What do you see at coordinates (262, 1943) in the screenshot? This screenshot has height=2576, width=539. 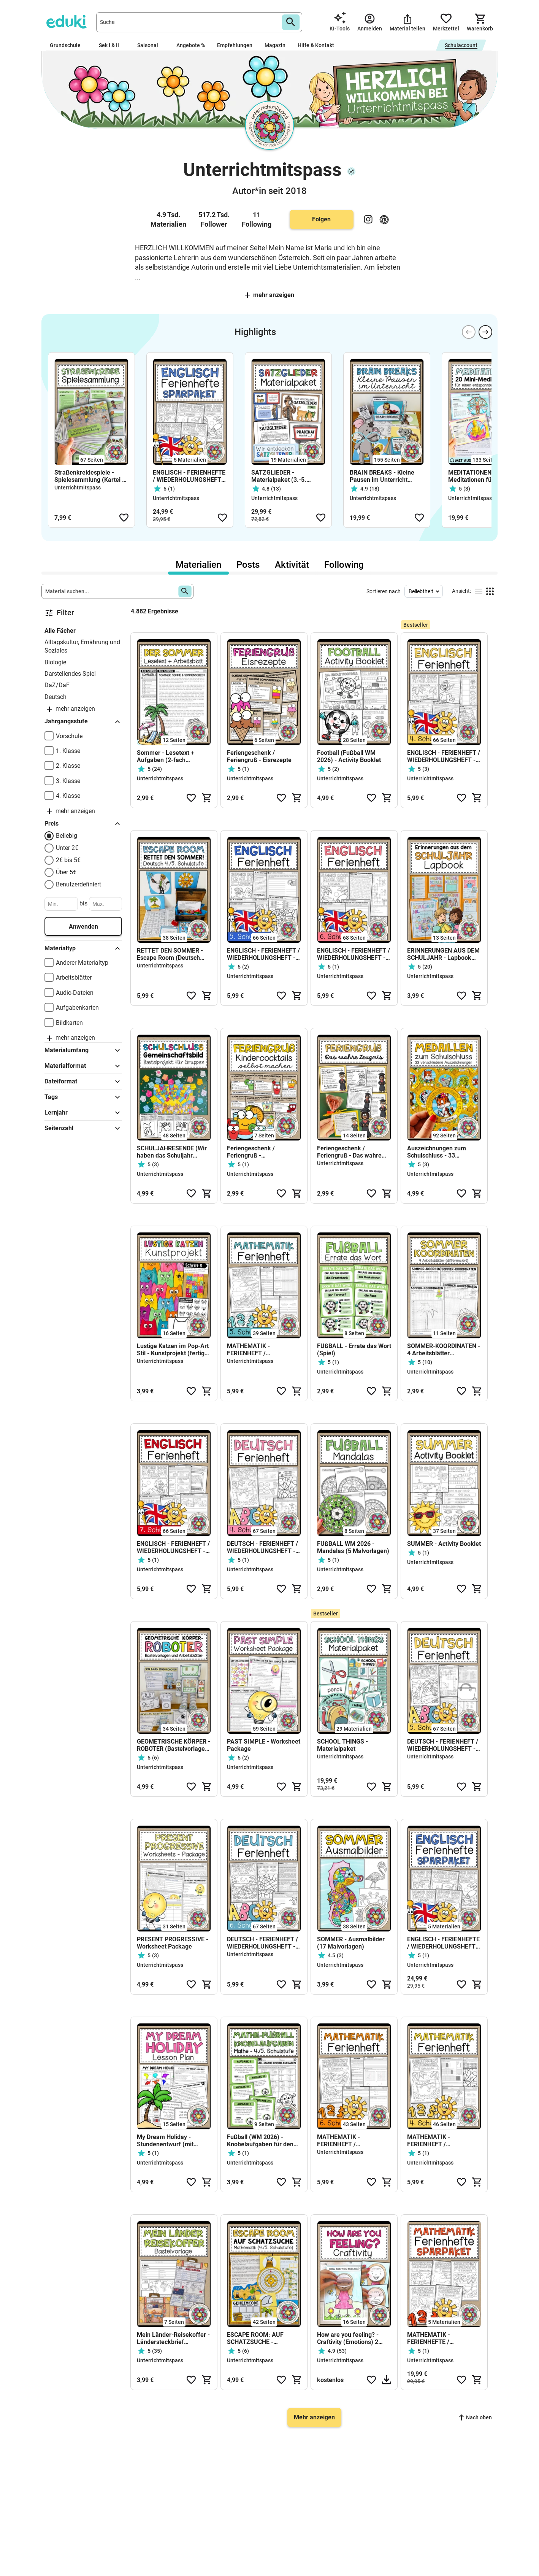 I see `DEUTSCH - FERIENHEFT / WIEDERHOLUNGSHEFT - 6. Schulstufe (Lösungen inkludiert)` at bounding box center [262, 1943].